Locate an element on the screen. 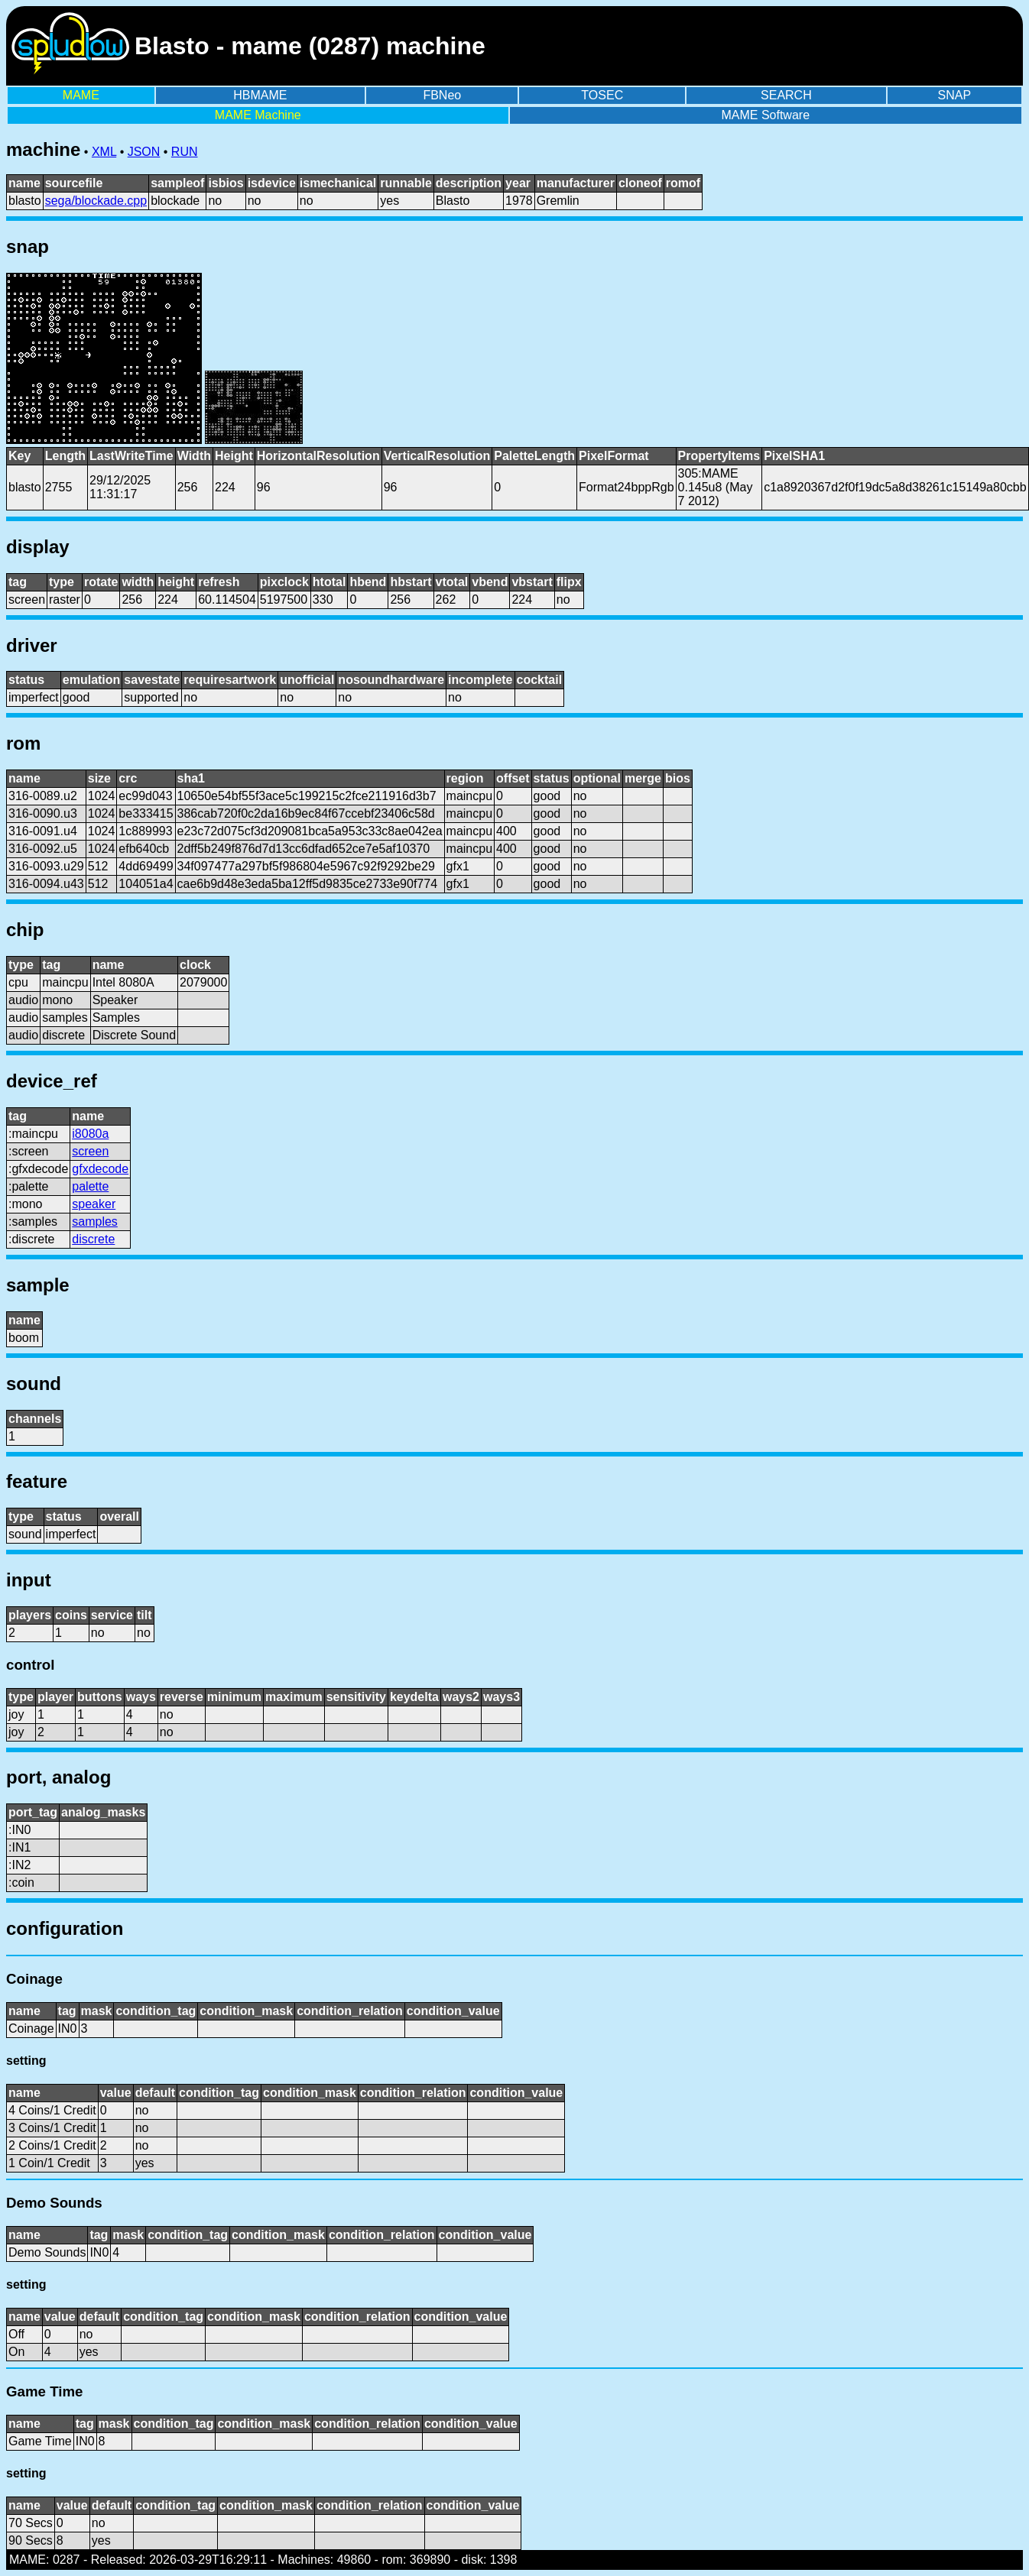  sega/blockade.cpp is located at coordinates (96, 200).